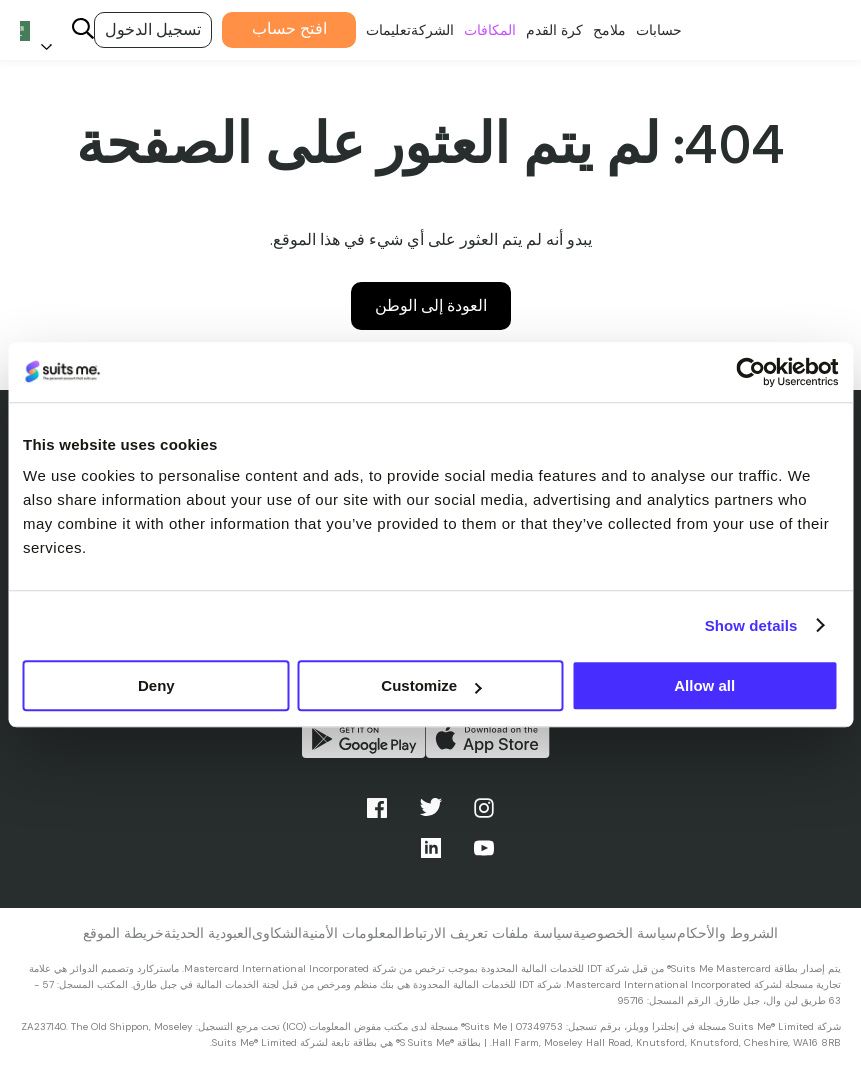 The image size is (861, 1069). I want to click on [Language selected: Arabic], so click(40, 30).